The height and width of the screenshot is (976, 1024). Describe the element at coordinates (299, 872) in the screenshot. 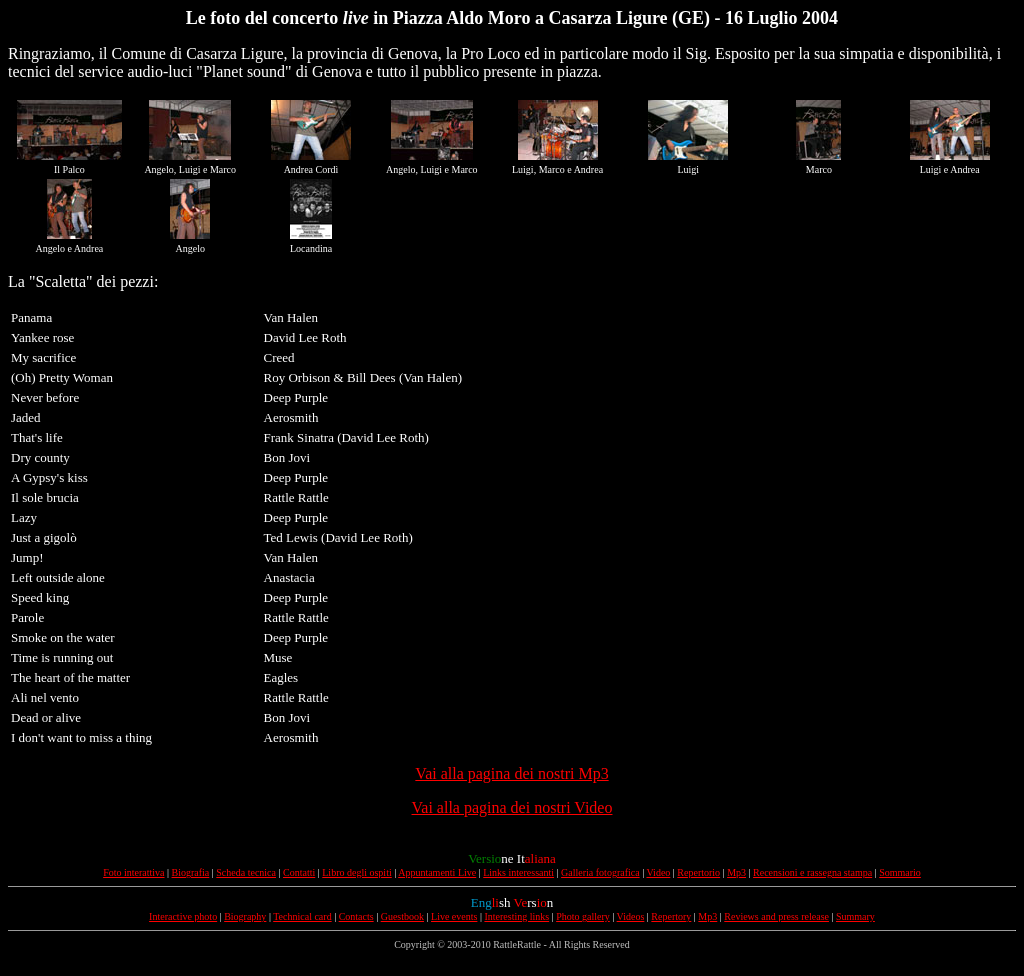

I see `Contatti` at that location.